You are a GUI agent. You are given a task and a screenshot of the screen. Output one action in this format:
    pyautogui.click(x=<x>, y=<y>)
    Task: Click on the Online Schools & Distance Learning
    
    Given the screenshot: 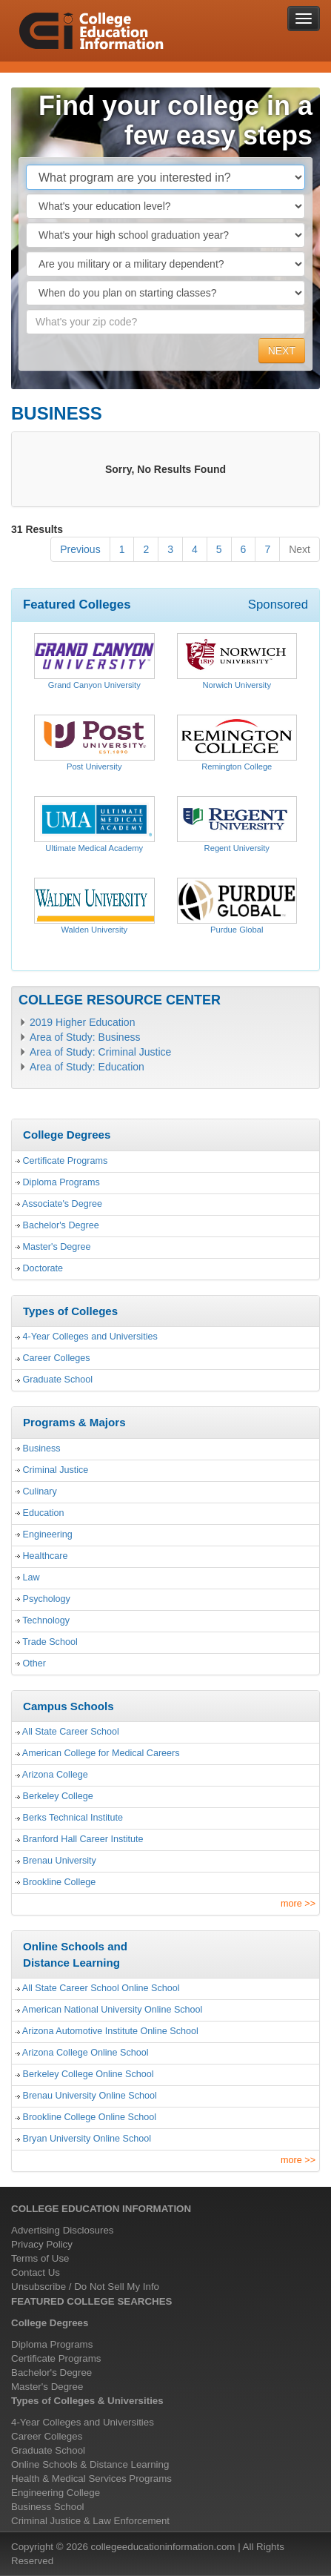 What is the action you would take?
    pyautogui.click(x=90, y=2464)
    